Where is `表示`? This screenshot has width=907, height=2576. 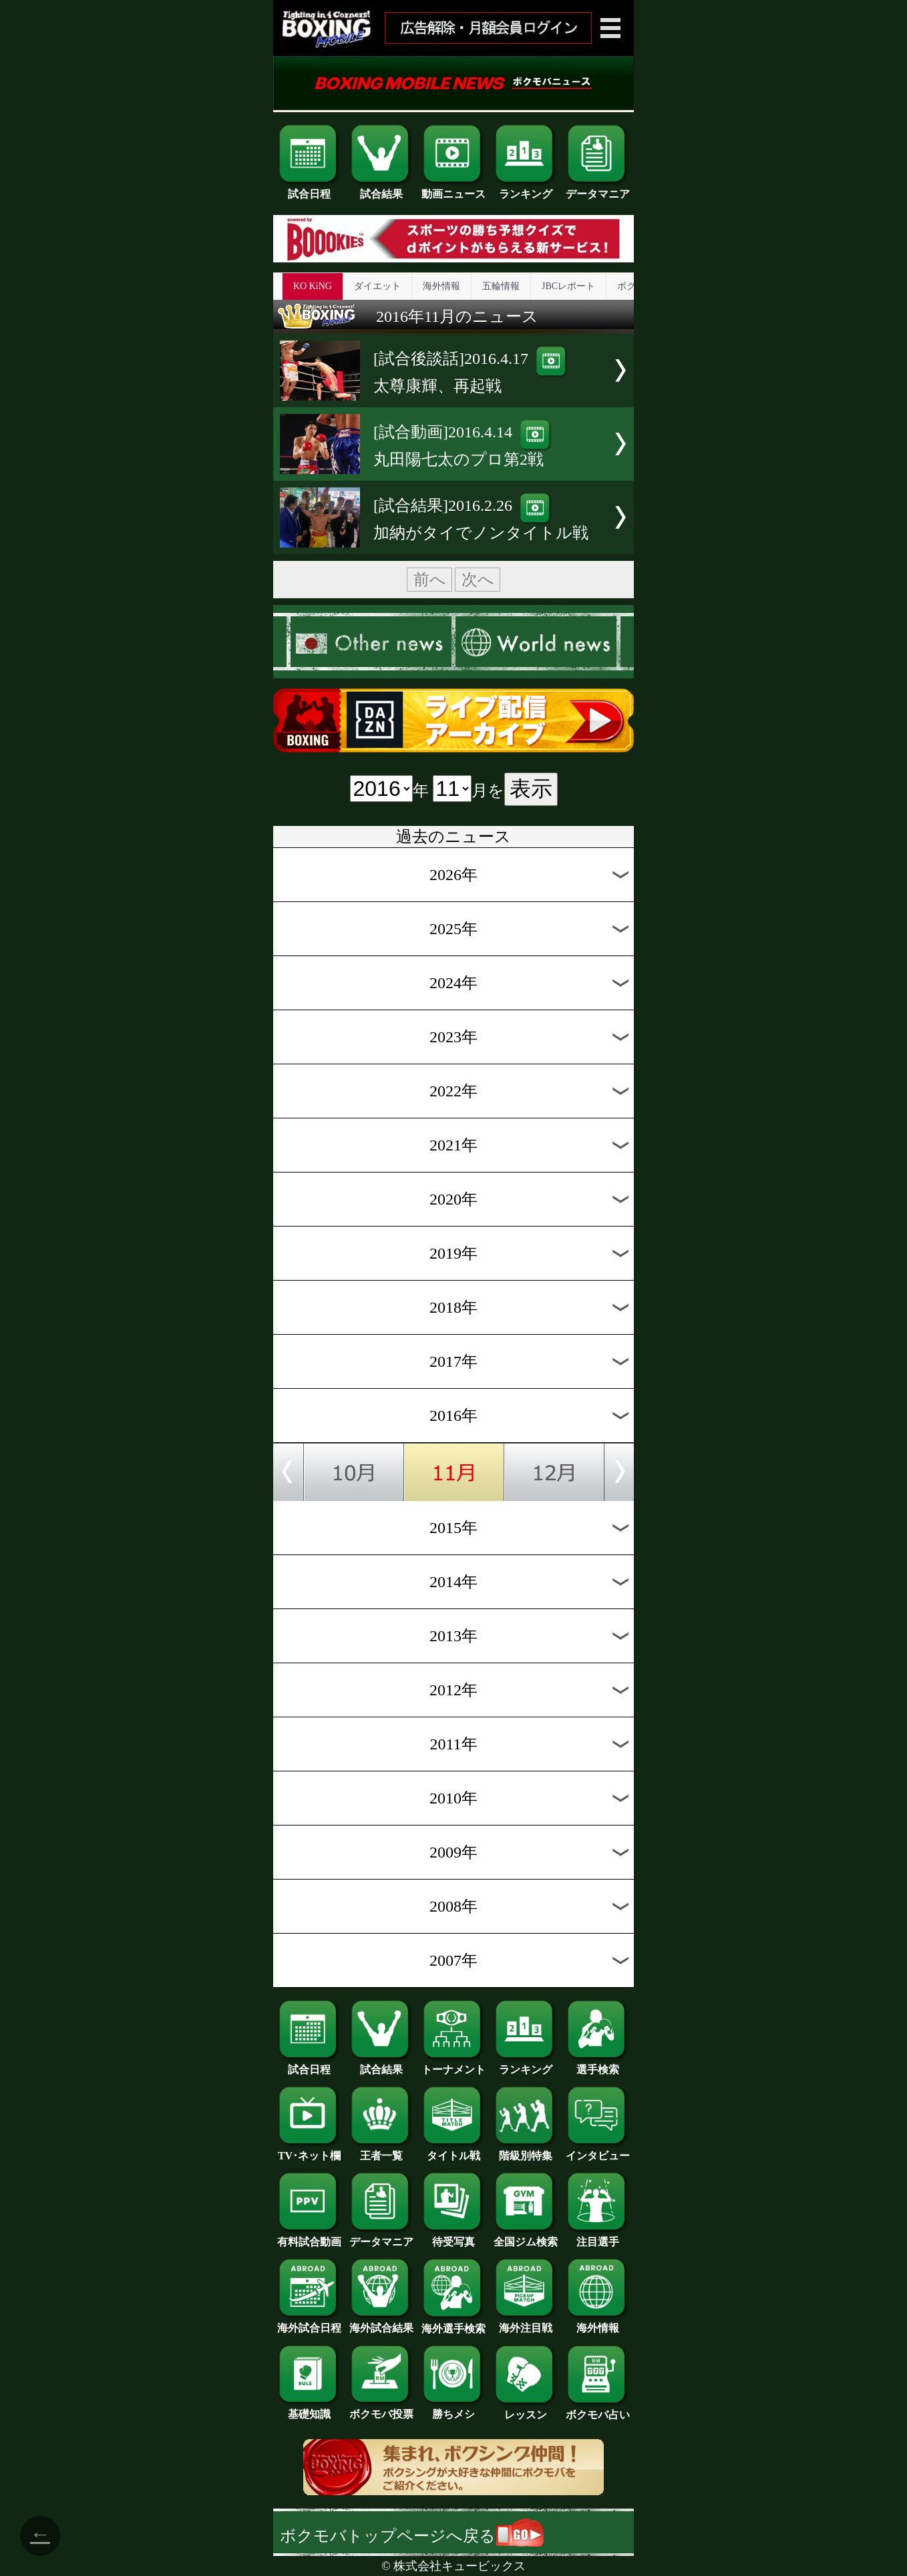
表示 is located at coordinates (531, 789).